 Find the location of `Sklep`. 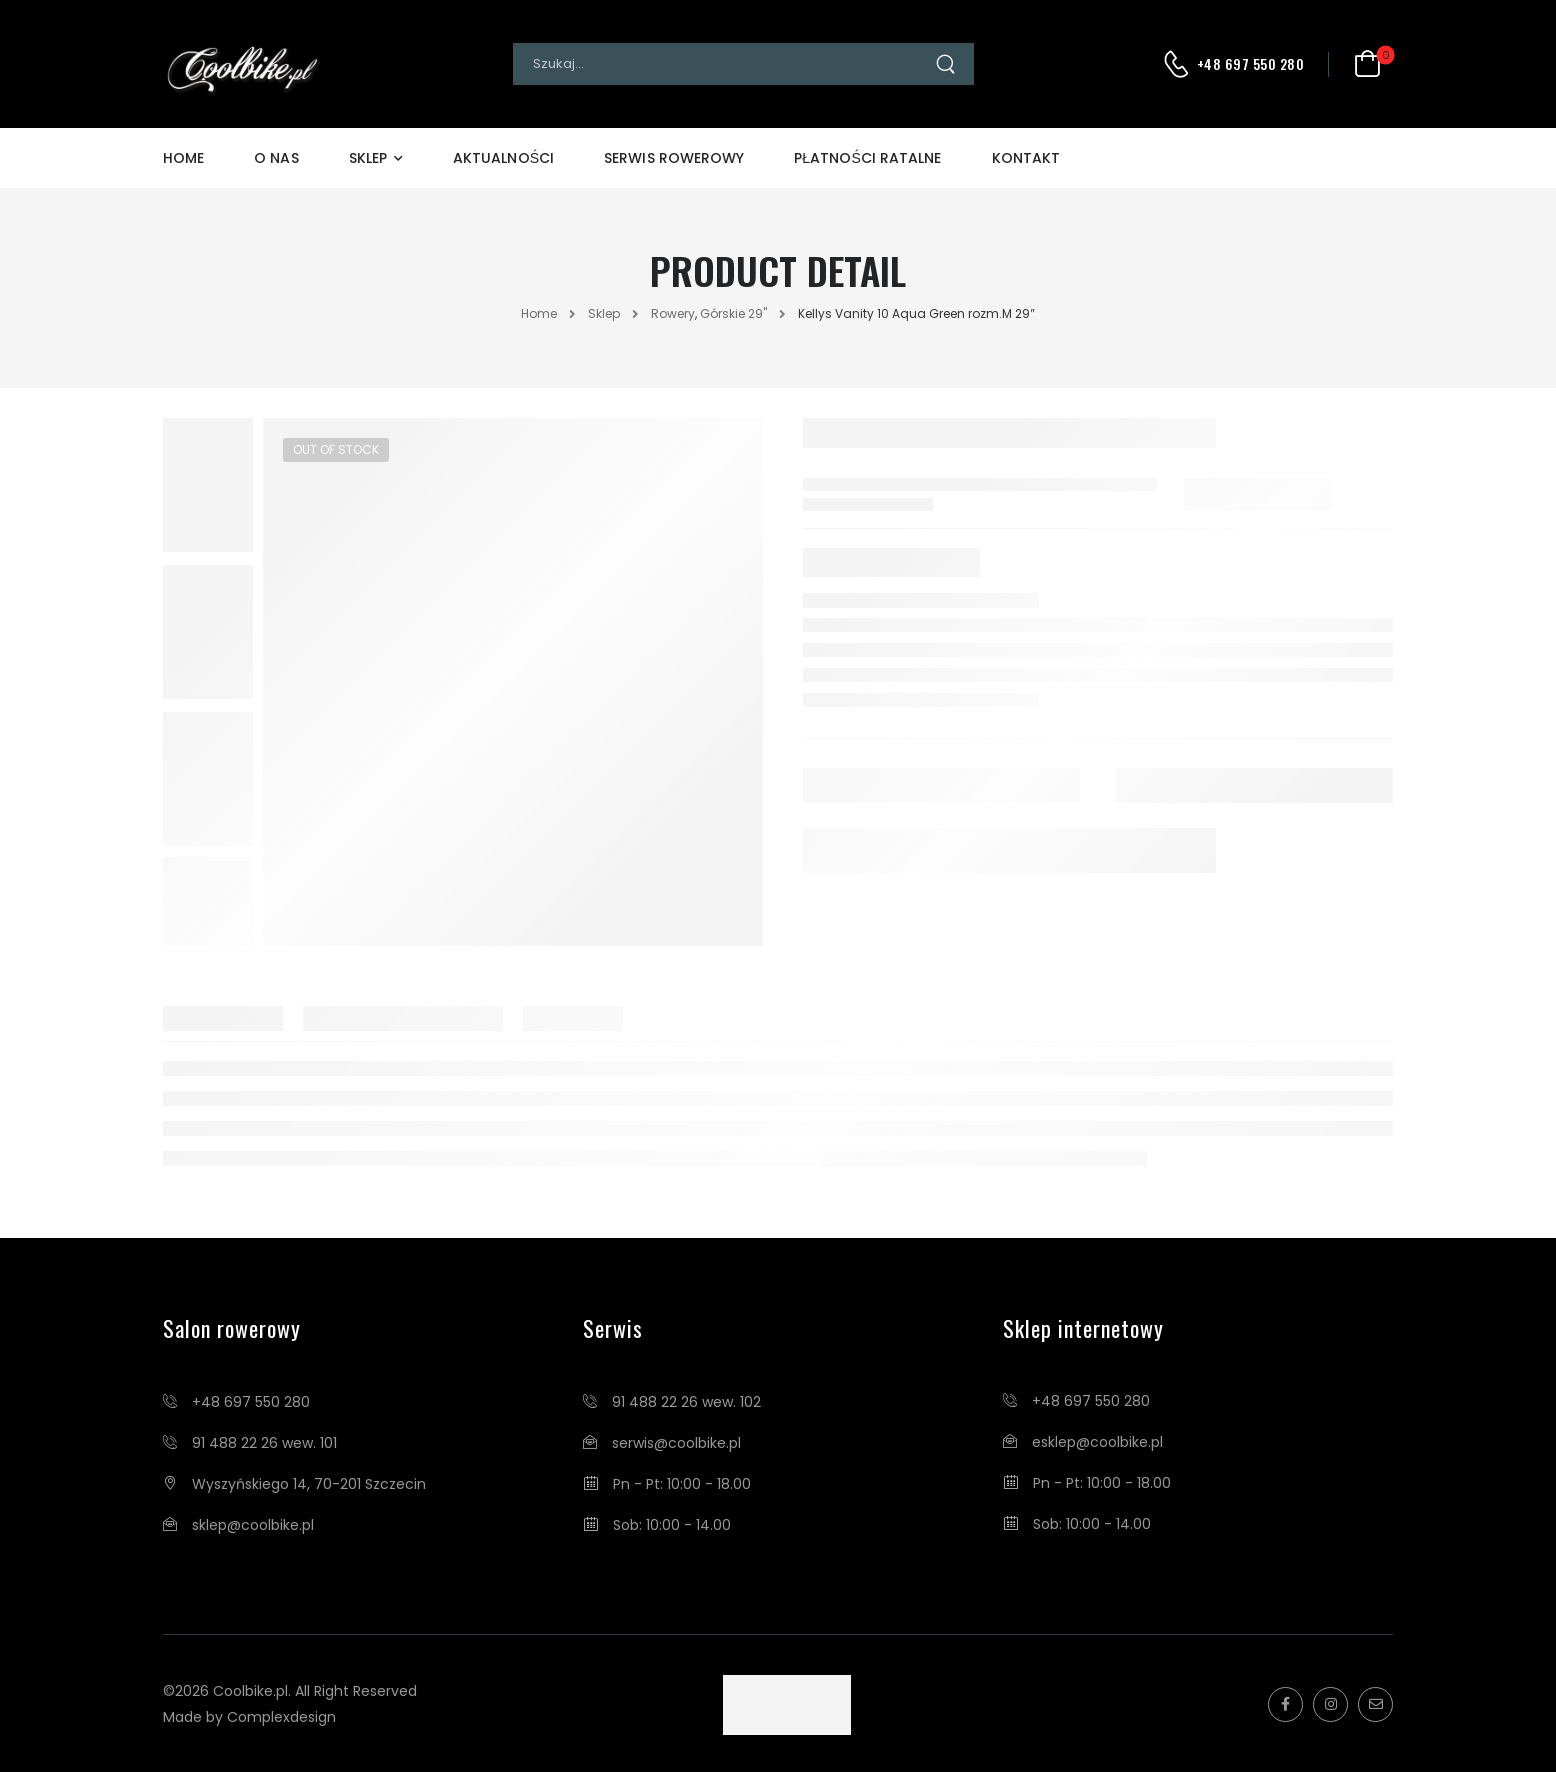

Sklep is located at coordinates (368, 158).